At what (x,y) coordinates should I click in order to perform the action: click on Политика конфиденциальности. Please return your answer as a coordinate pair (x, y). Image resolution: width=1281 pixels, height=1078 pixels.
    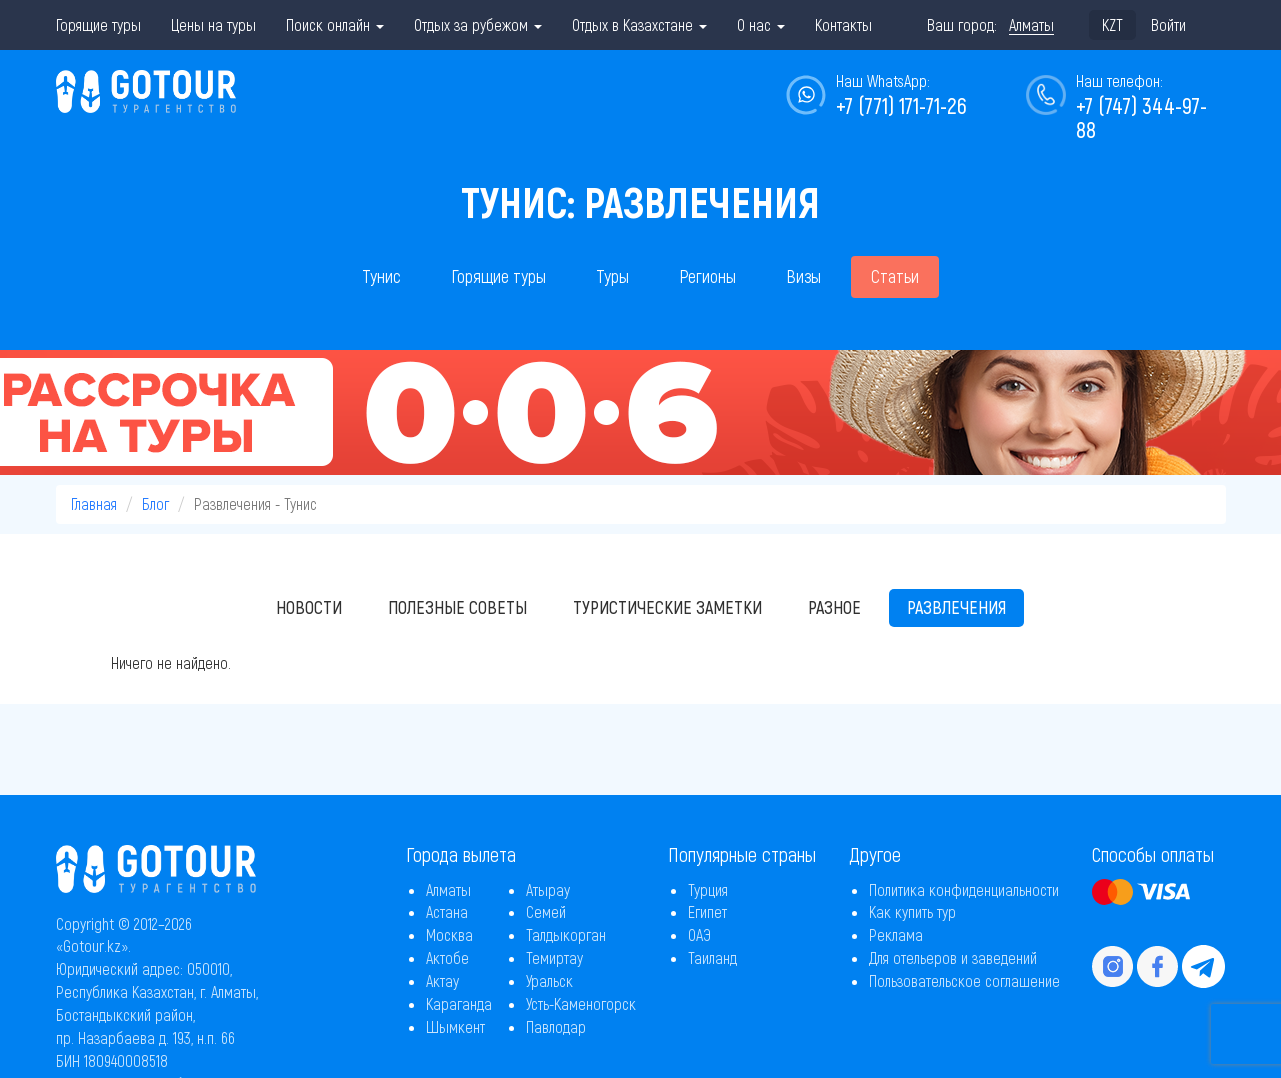
    Looking at the image, I should click on (964, 889).